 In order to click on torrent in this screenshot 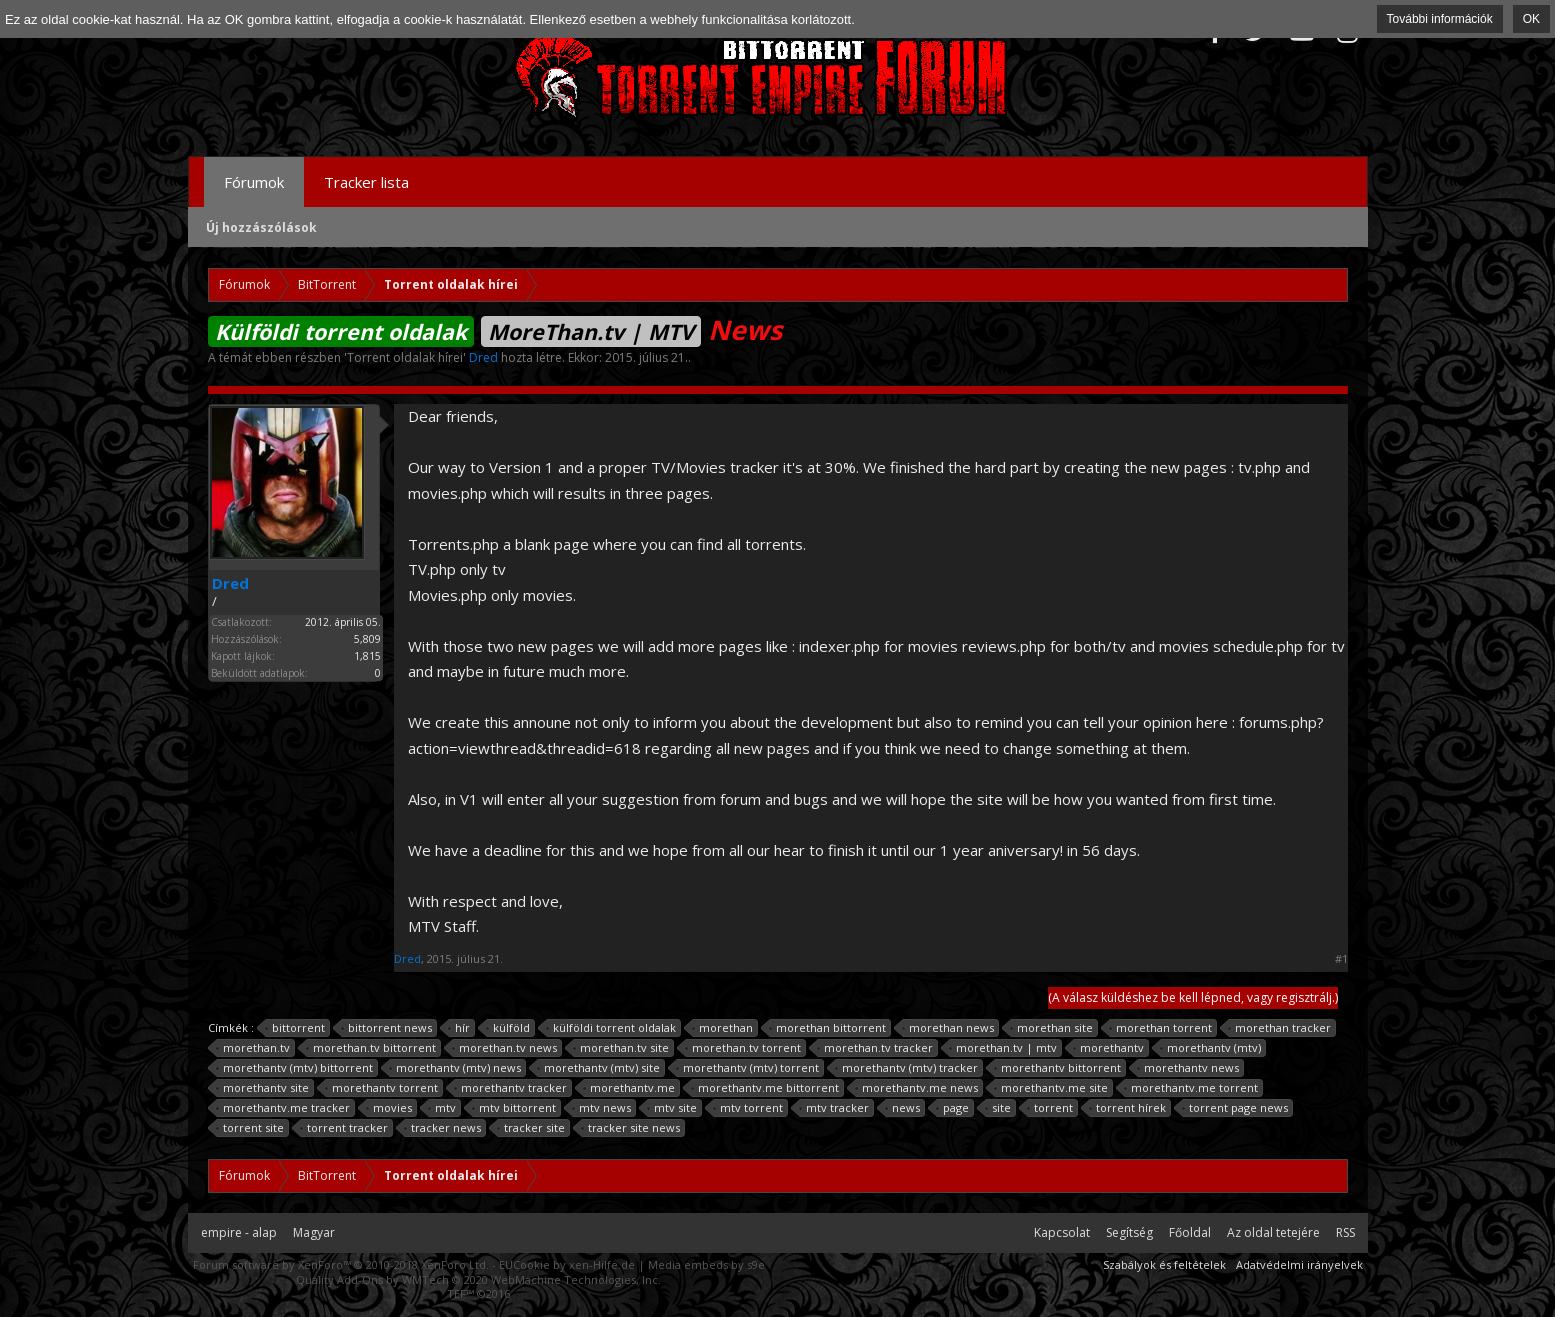, I will do `click(1050, 1108)`.